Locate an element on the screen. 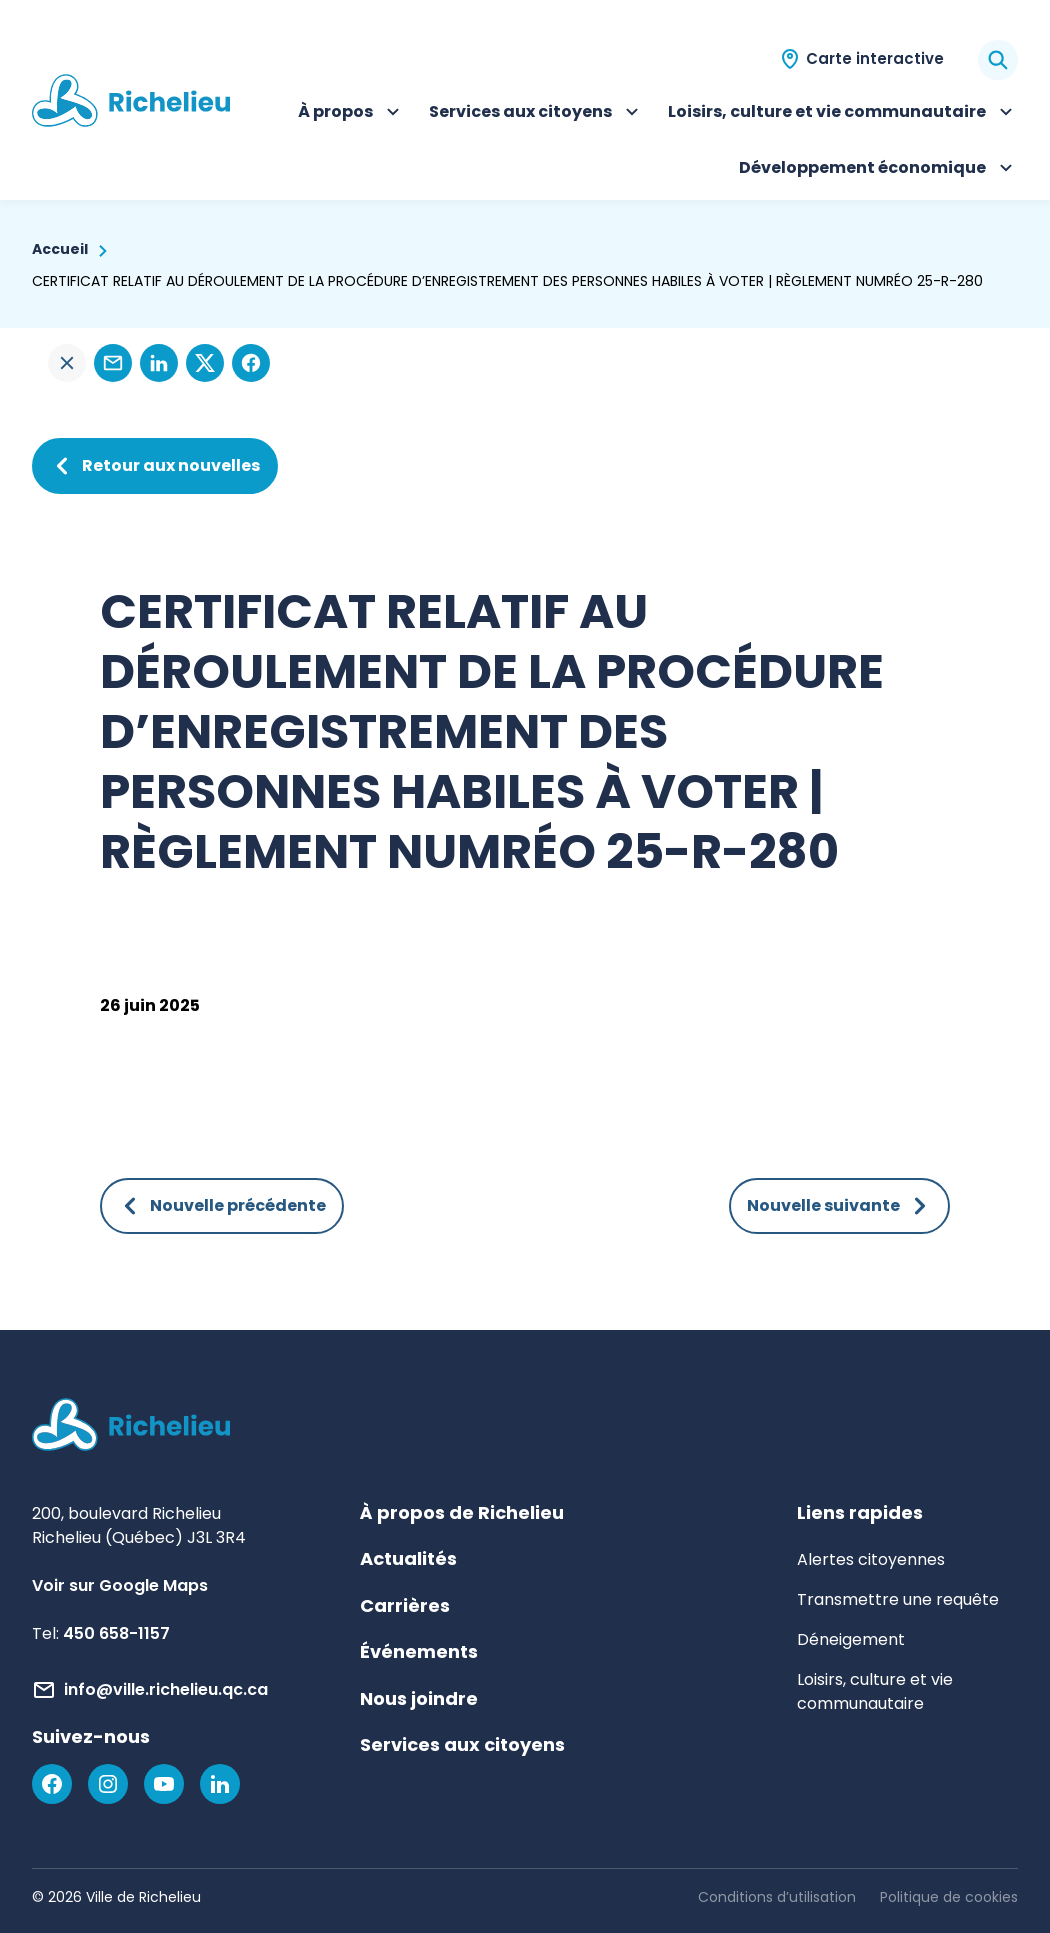 The image size is (1050, 1933). Carte interactive is located at coordinates (875, 58).